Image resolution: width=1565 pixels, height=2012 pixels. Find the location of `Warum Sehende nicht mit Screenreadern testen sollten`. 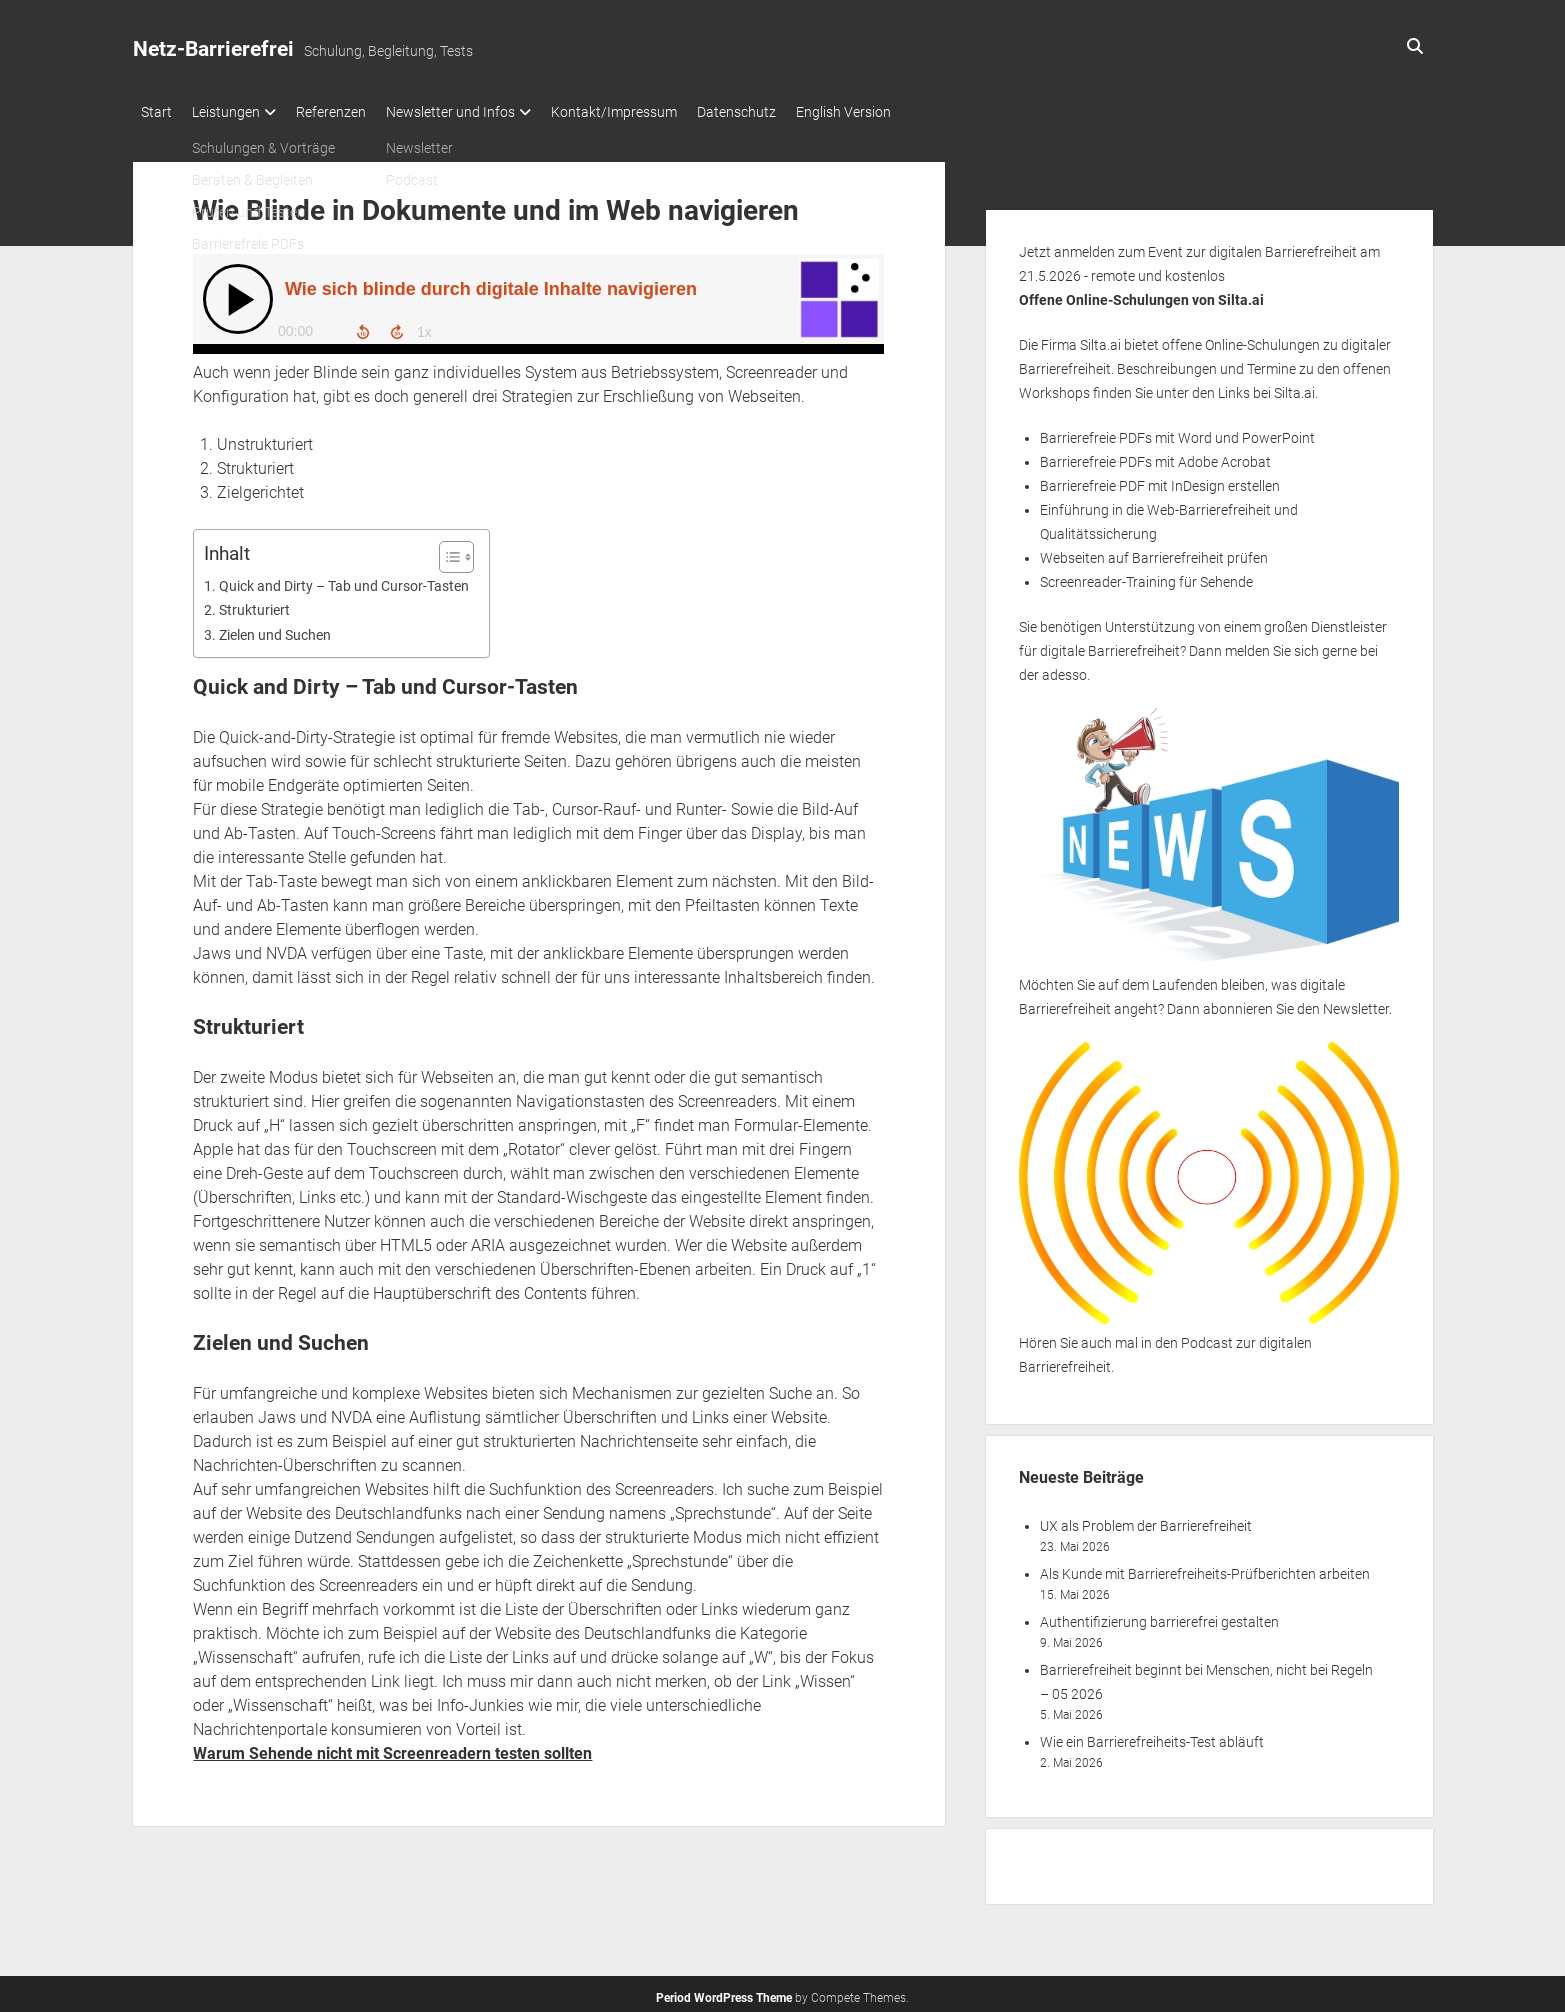

Warum Sehende nicht mit Screenreadern testen sollten is located at coordinates (392, 1747).